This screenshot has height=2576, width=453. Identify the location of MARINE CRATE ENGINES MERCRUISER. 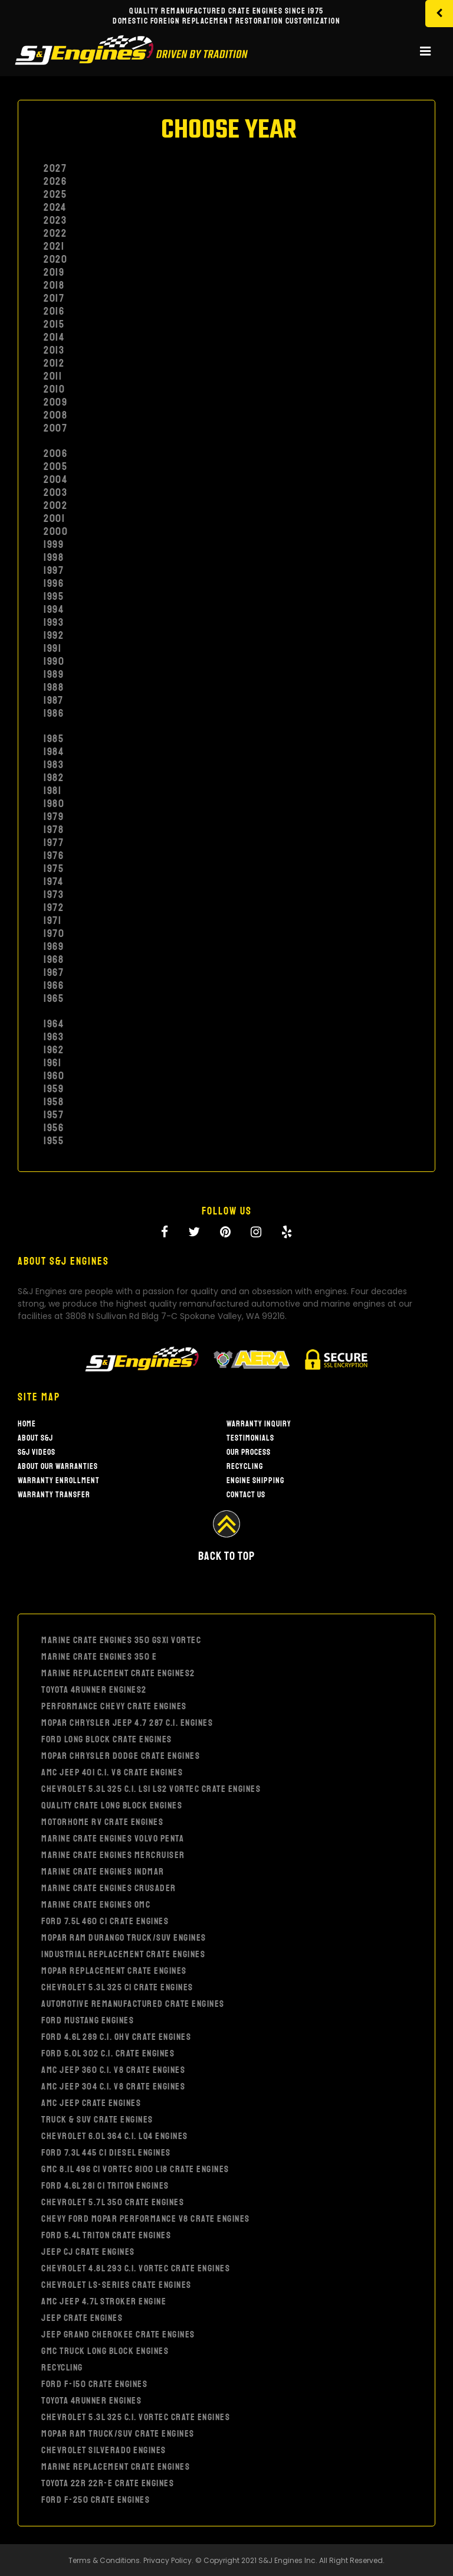
(113, 1855).